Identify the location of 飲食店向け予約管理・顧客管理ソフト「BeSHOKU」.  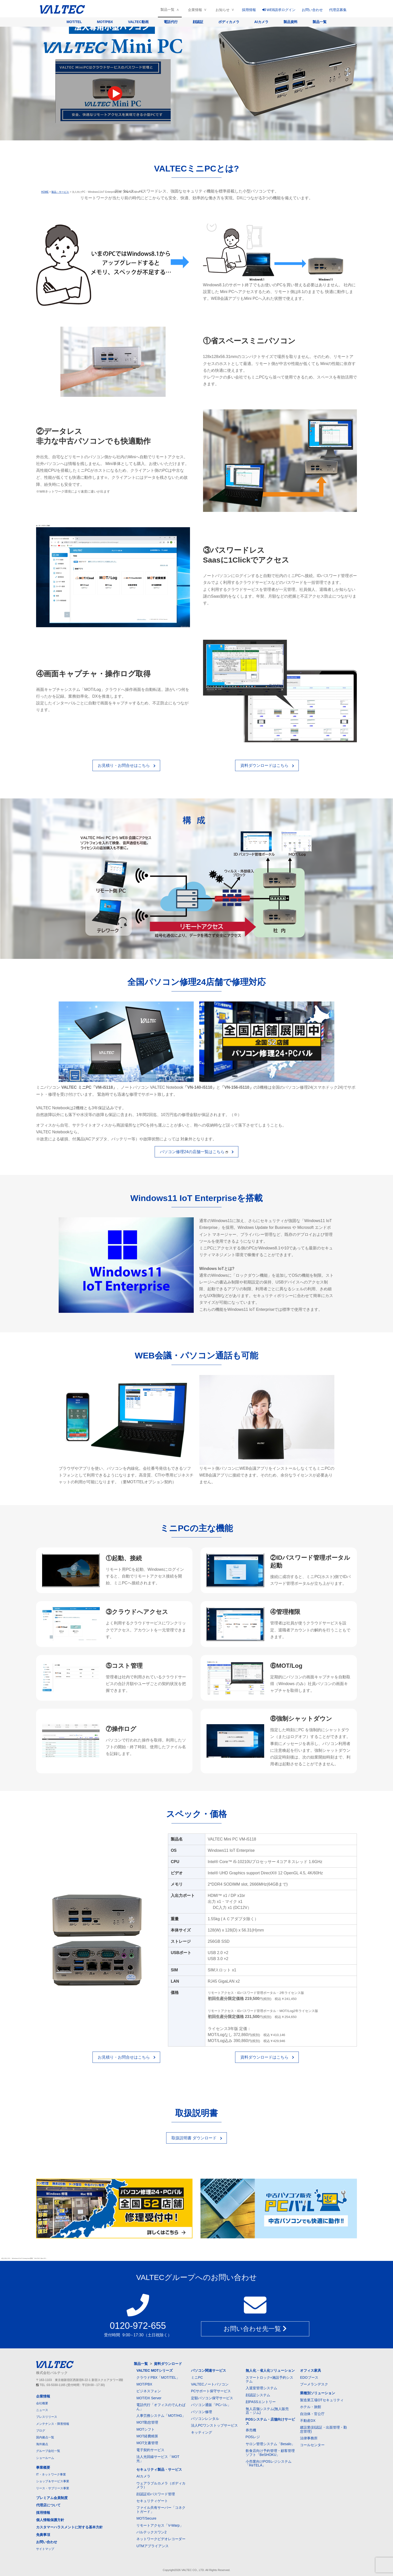
(270, 2452).